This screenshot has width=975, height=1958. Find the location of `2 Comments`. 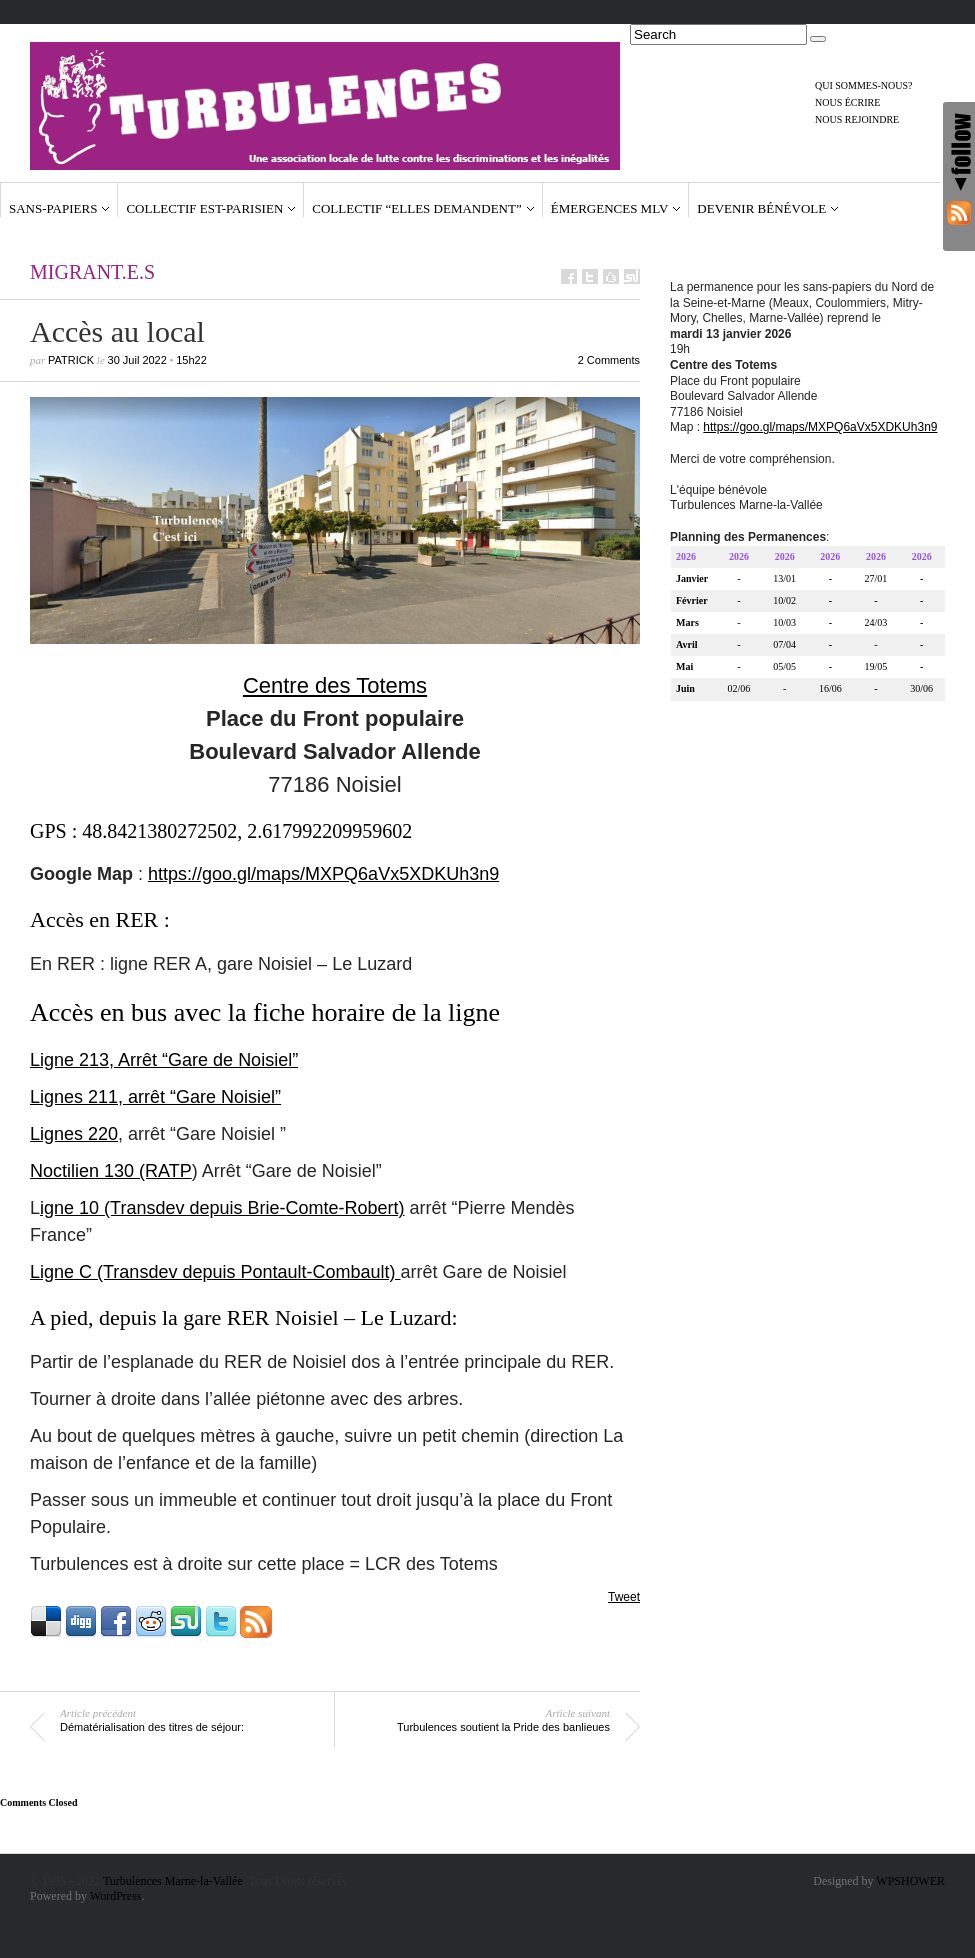

2 Comments is located at coordinates (609, 360).